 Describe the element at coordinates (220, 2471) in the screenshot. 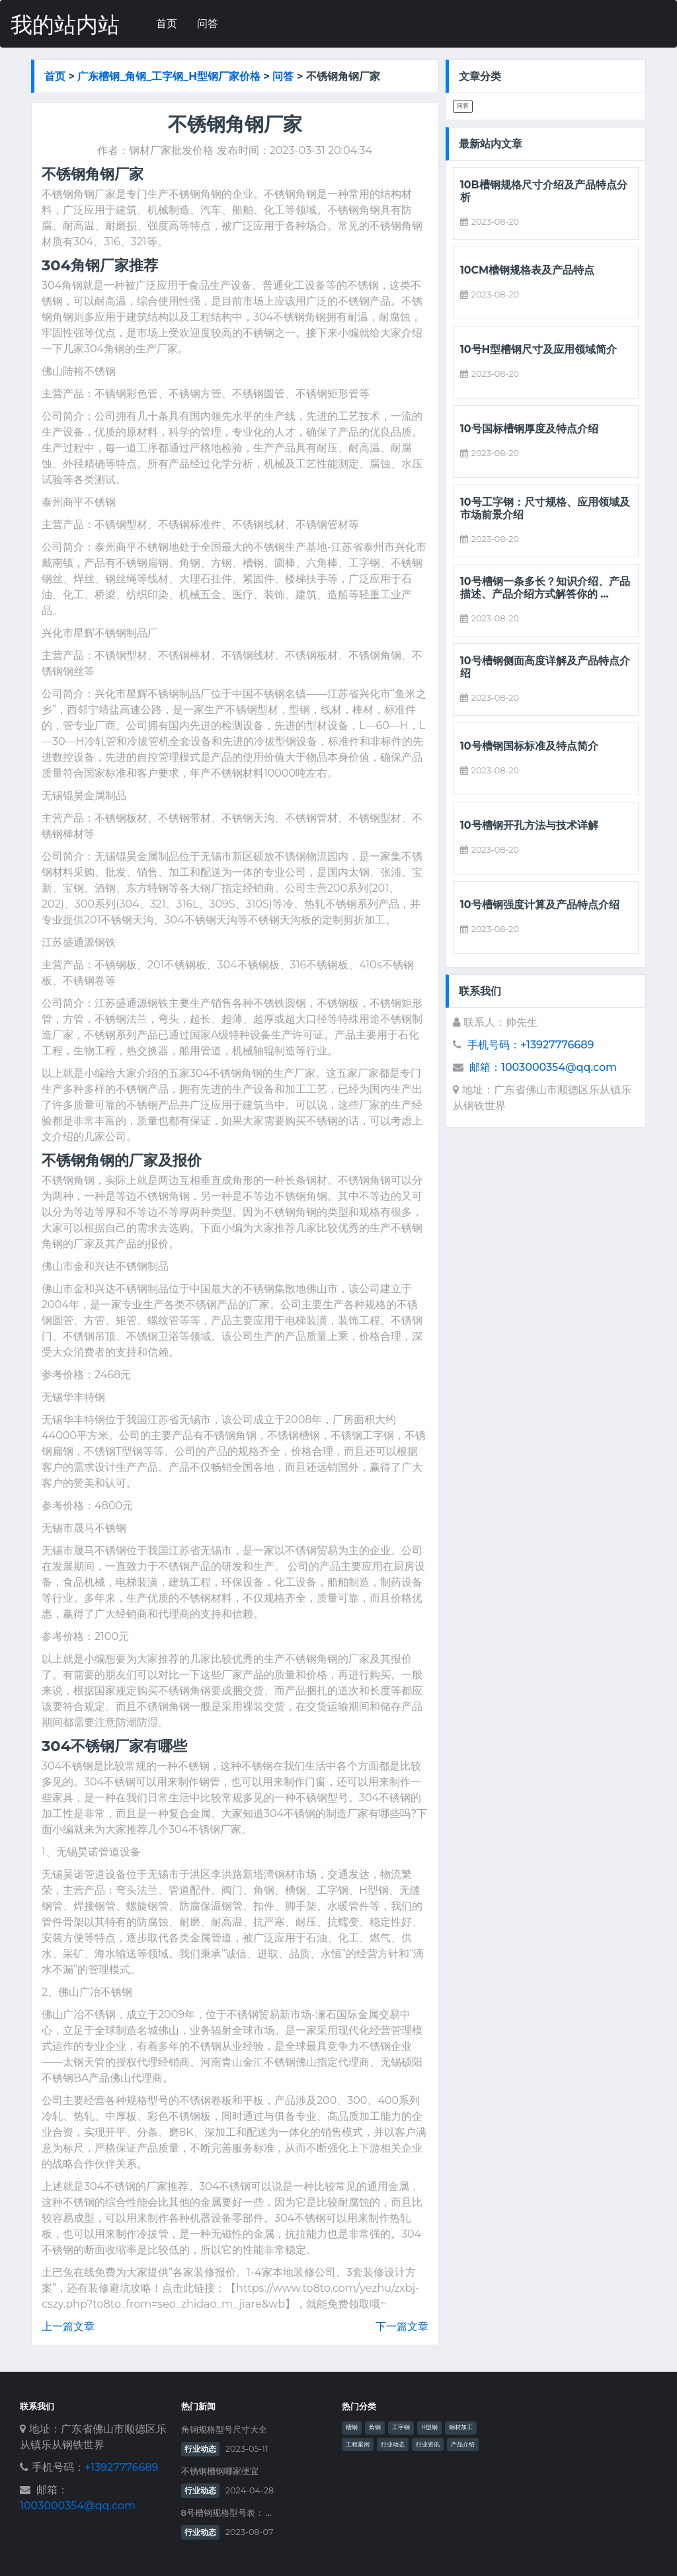

I see `不锈钢槽钢哪家便宜` at that location.